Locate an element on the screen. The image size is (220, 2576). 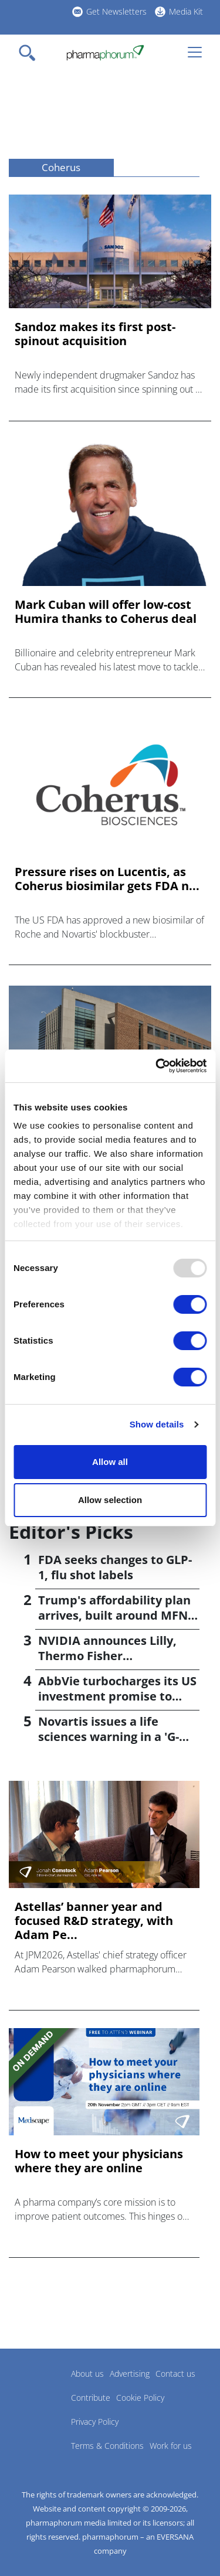
AbbVie turbocharges its US investment promise to $100bn is located at coordinates (117, 1696).